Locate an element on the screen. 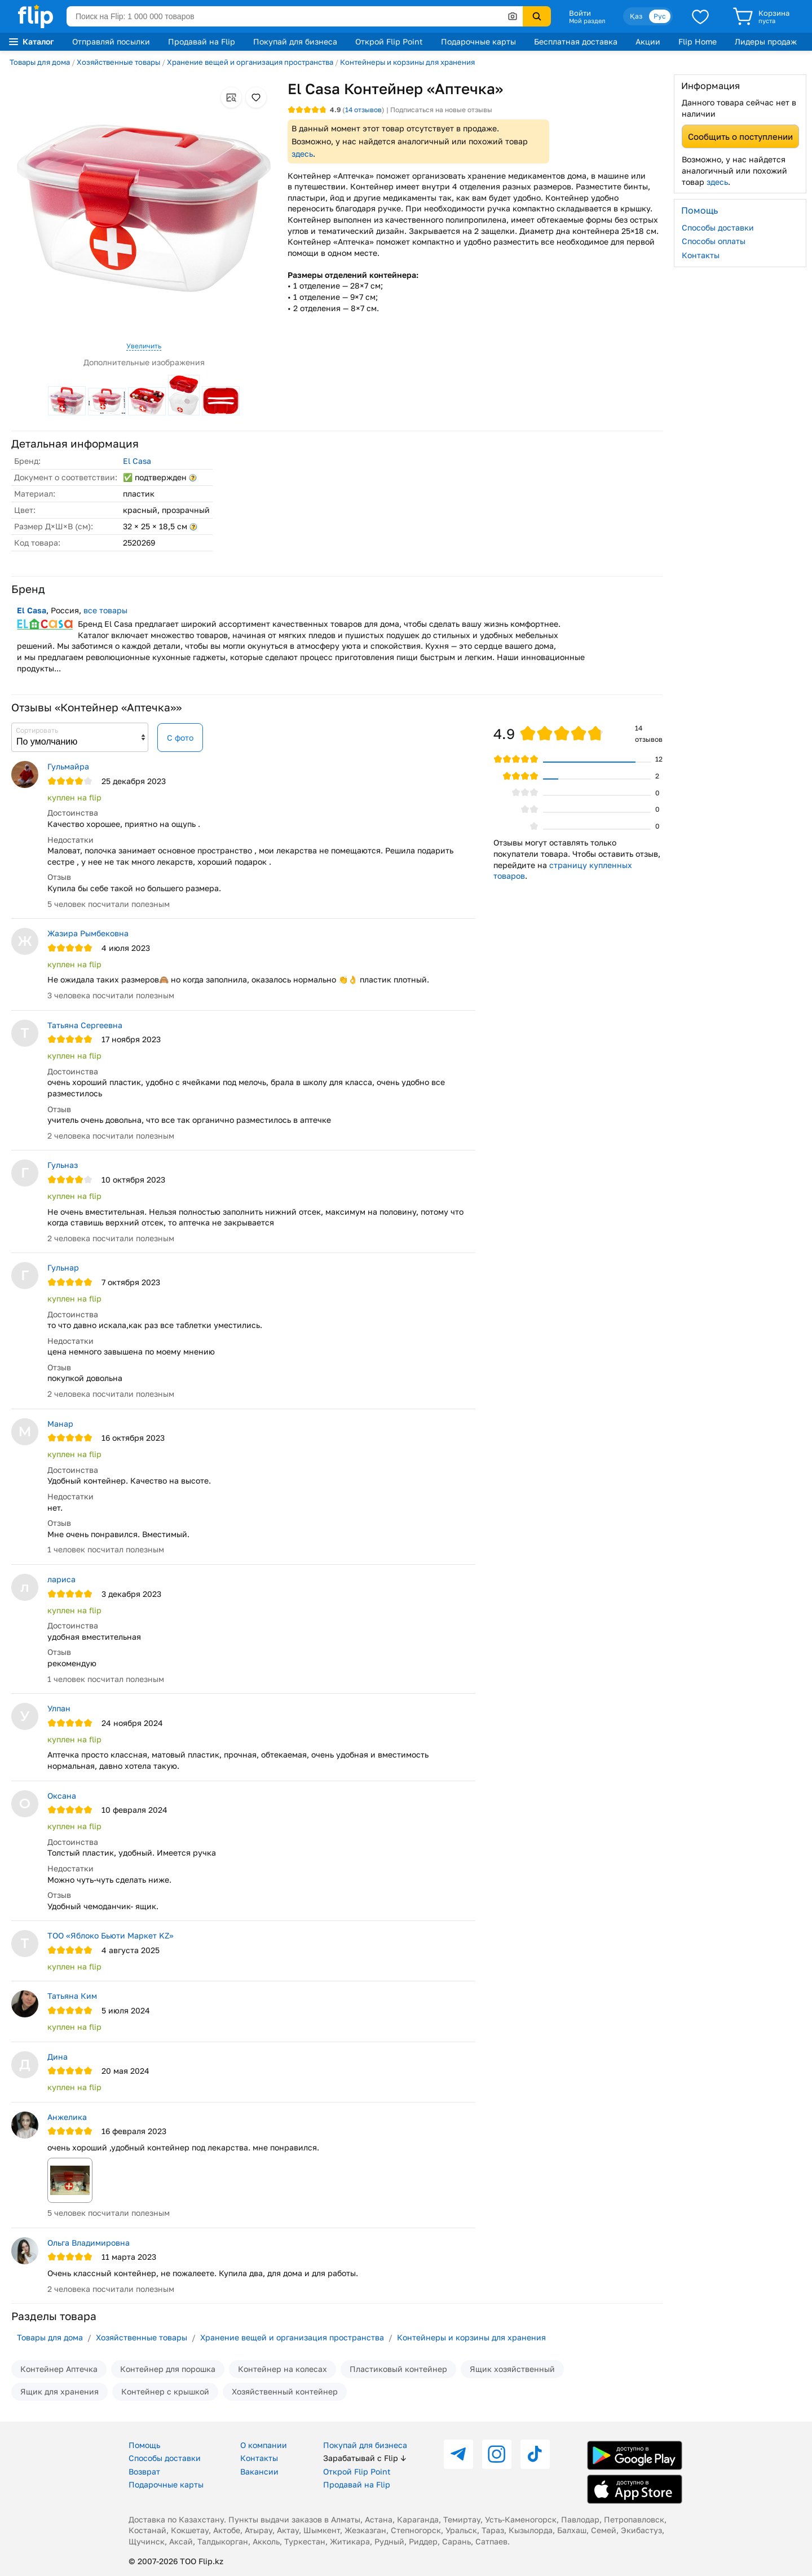 The height and width of the screenshot is (2576, 812). Мой раздел is located at coordinates (587, 20).